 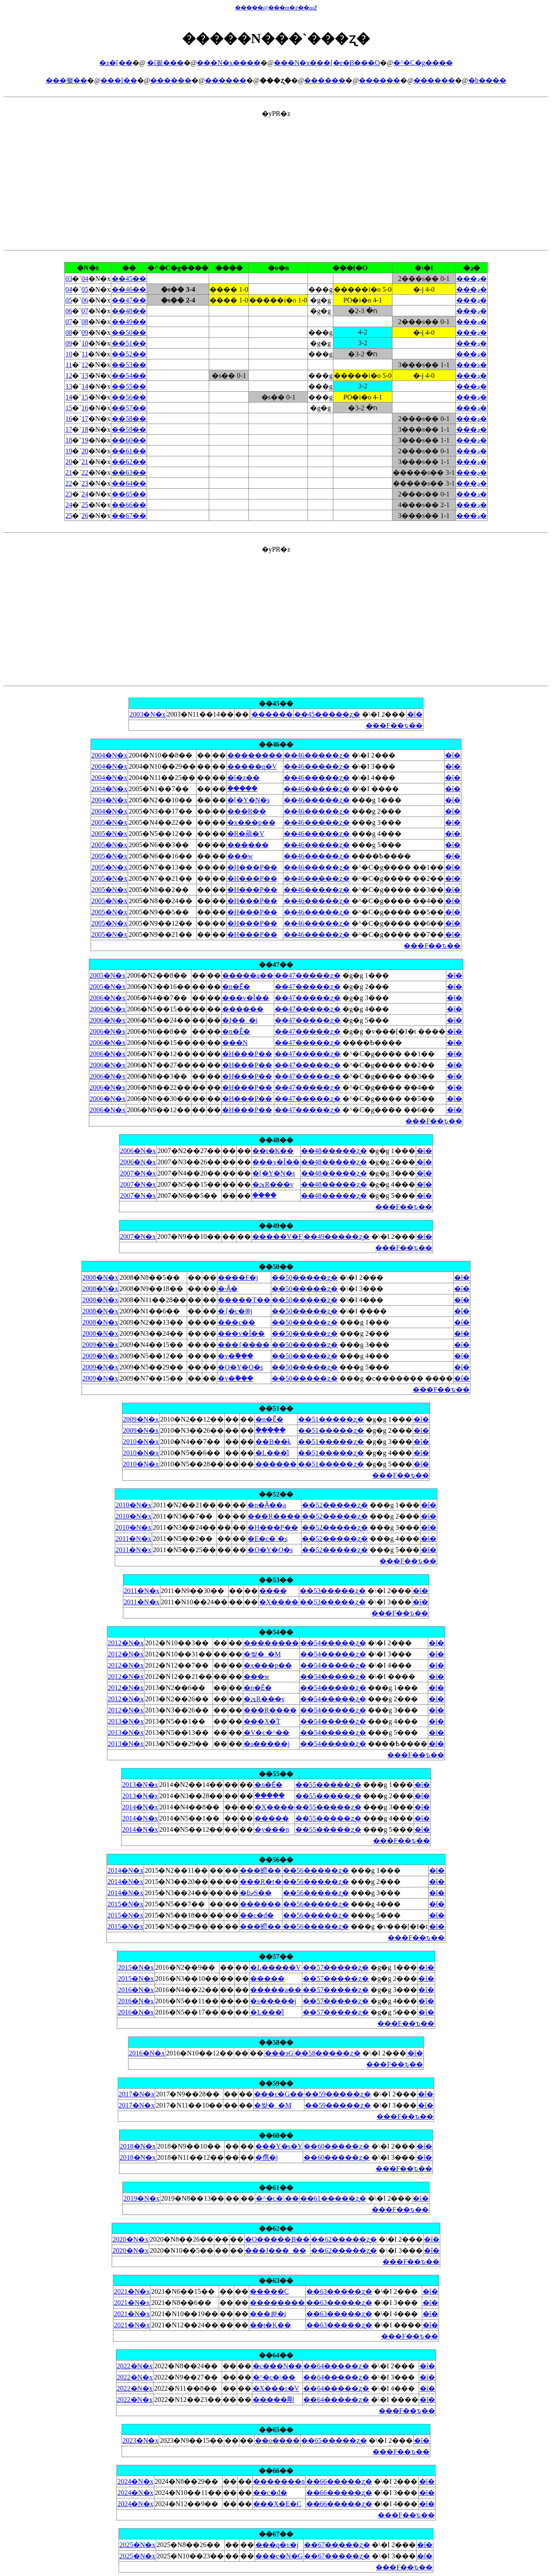 I want to click on �[�Y�N�s, so click(x=248, y=800).